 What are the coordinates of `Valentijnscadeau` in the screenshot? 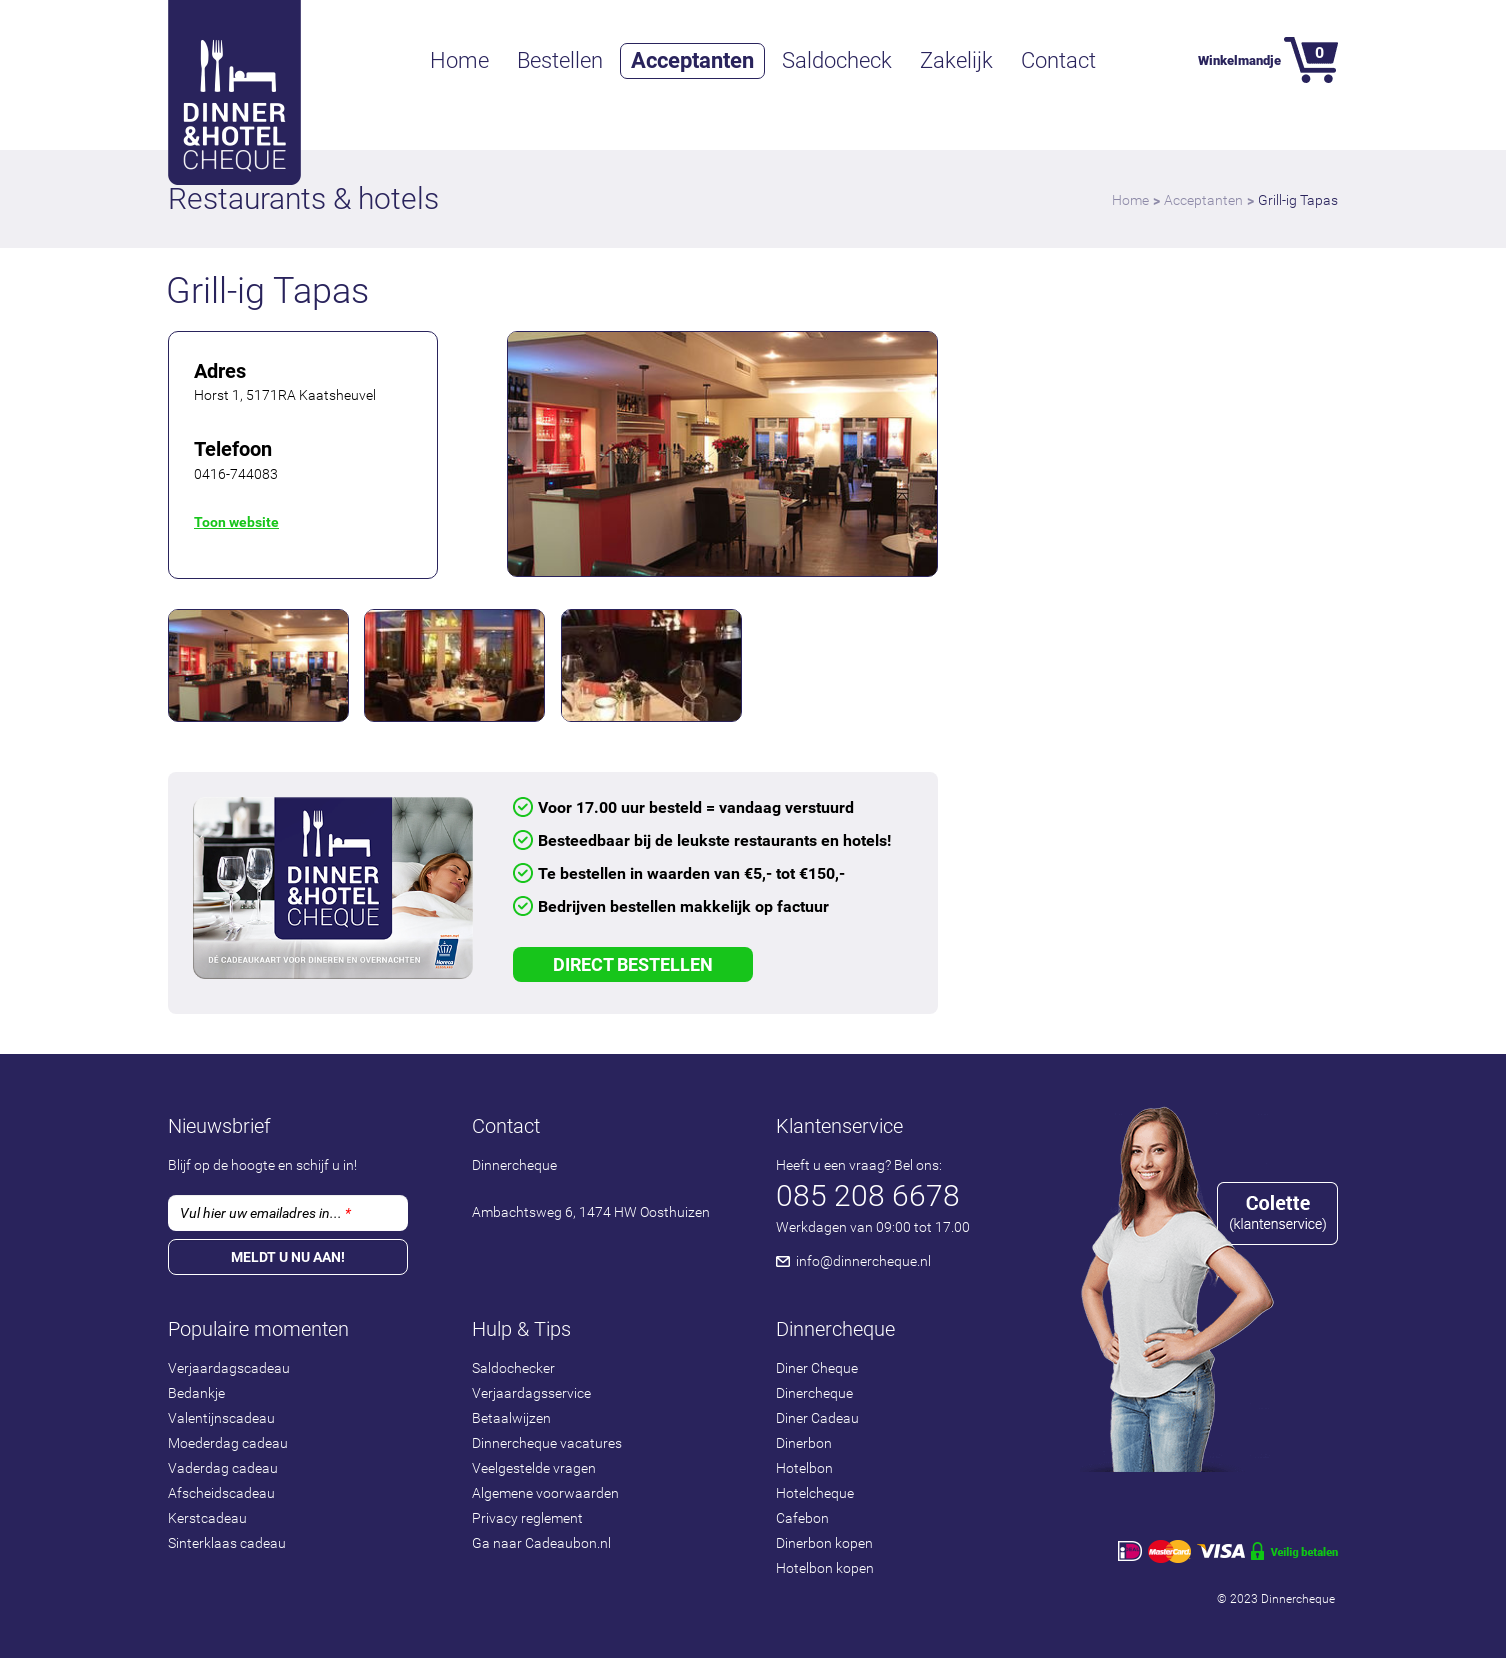 It's located at (221, 1418).